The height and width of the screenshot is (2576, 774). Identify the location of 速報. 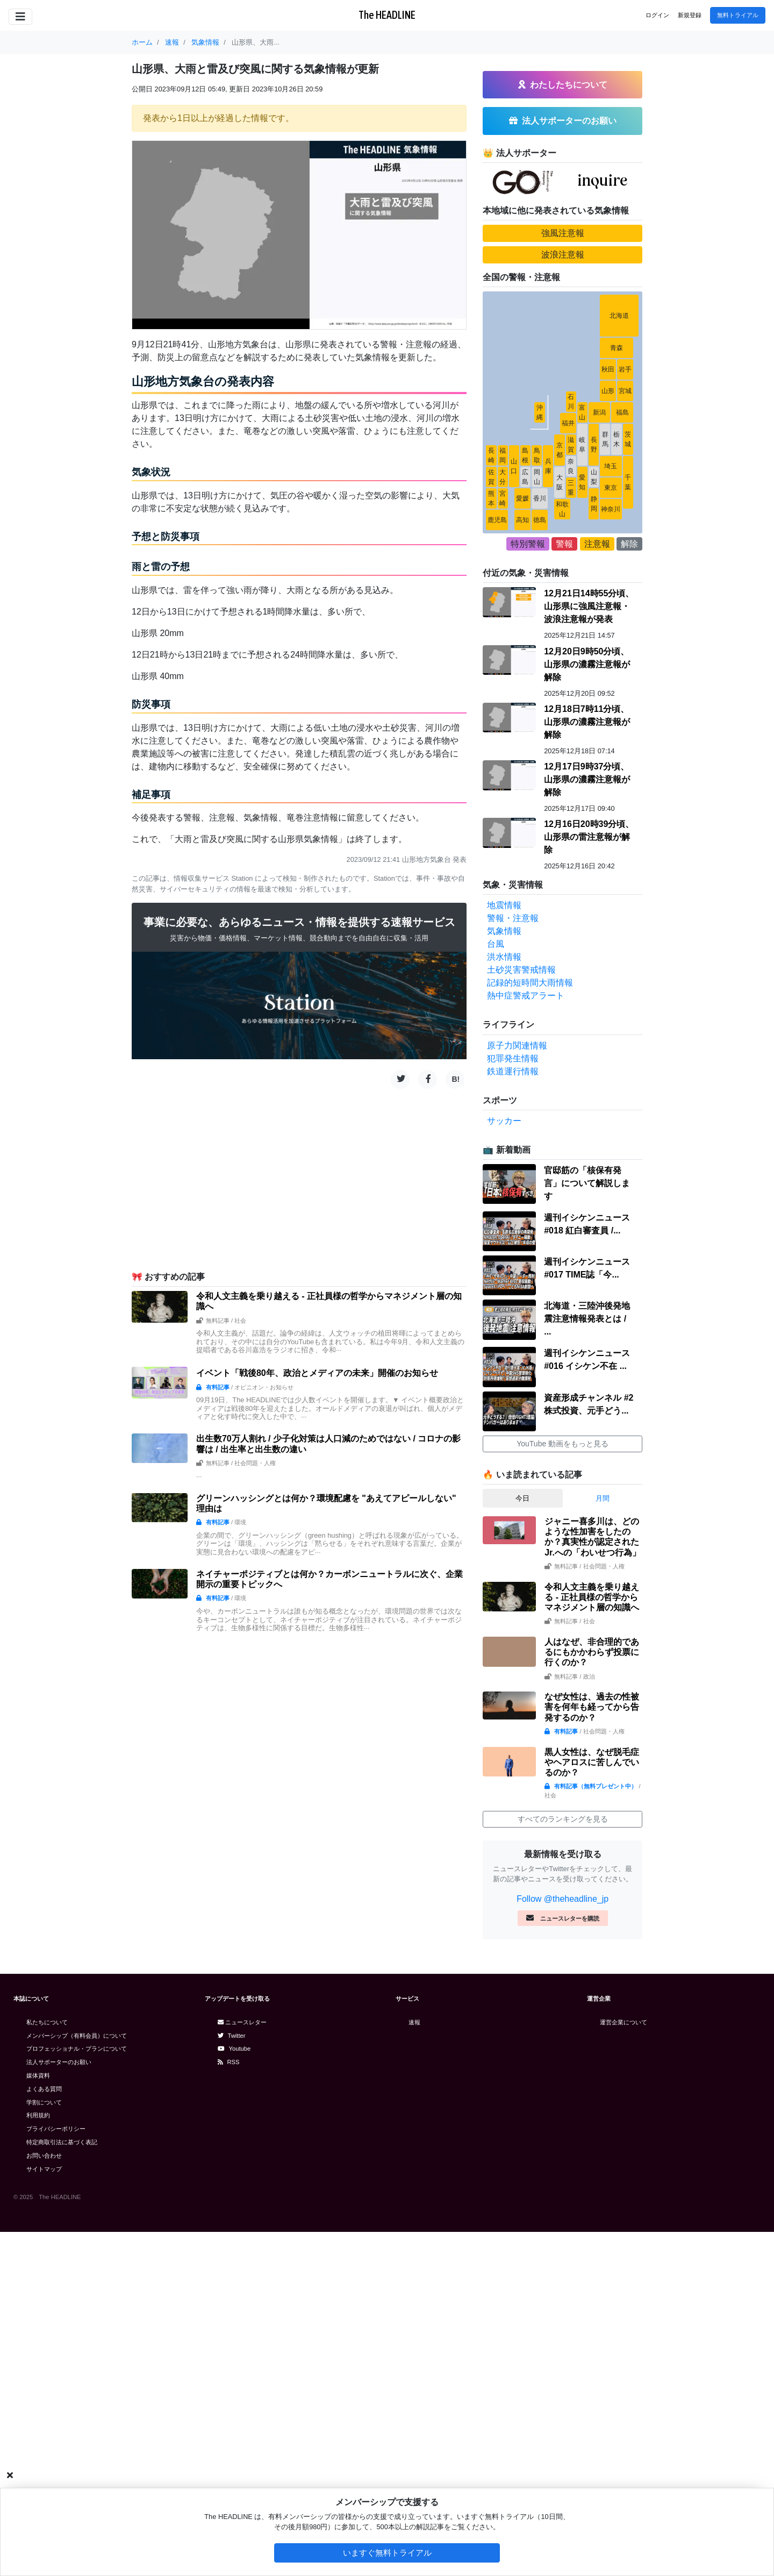
(414, 2366).